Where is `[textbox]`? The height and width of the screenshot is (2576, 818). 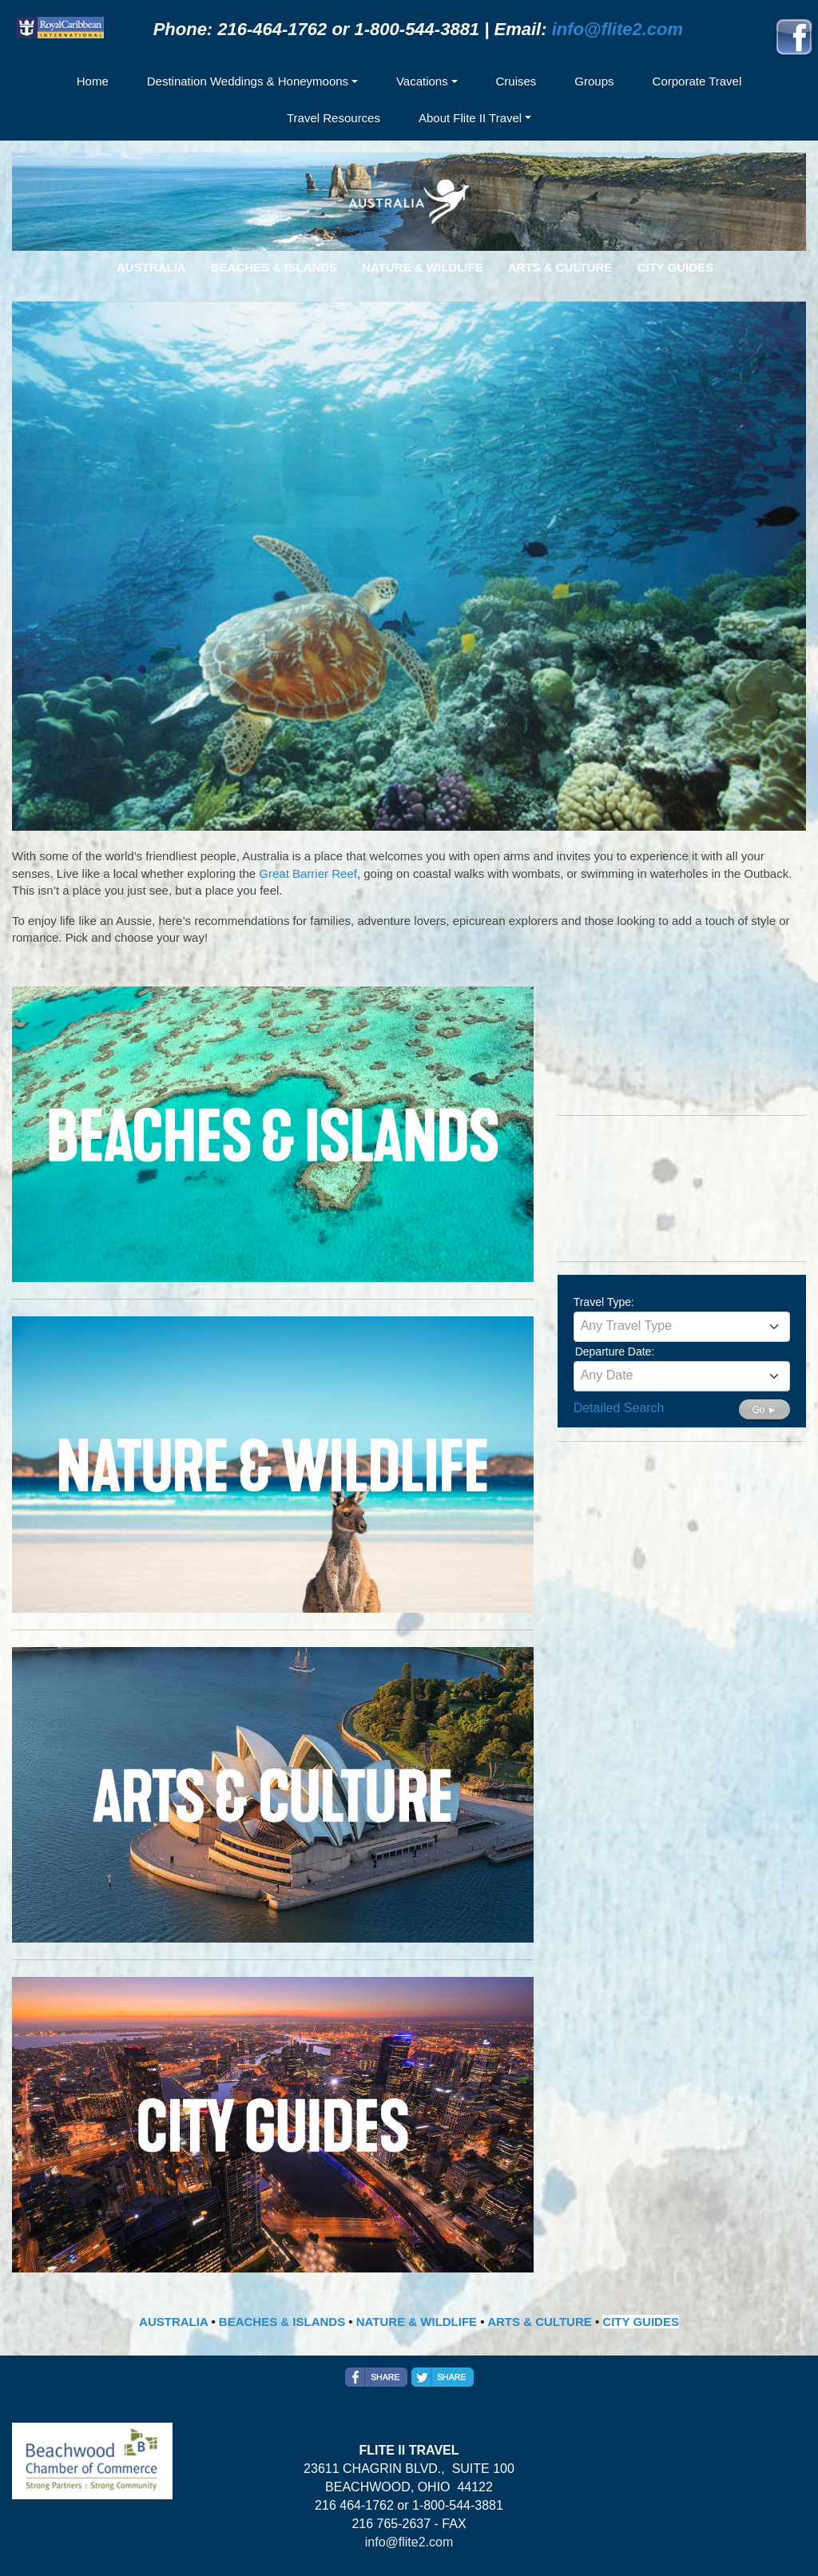
[textbox] is located at coordinates (681, 1326).